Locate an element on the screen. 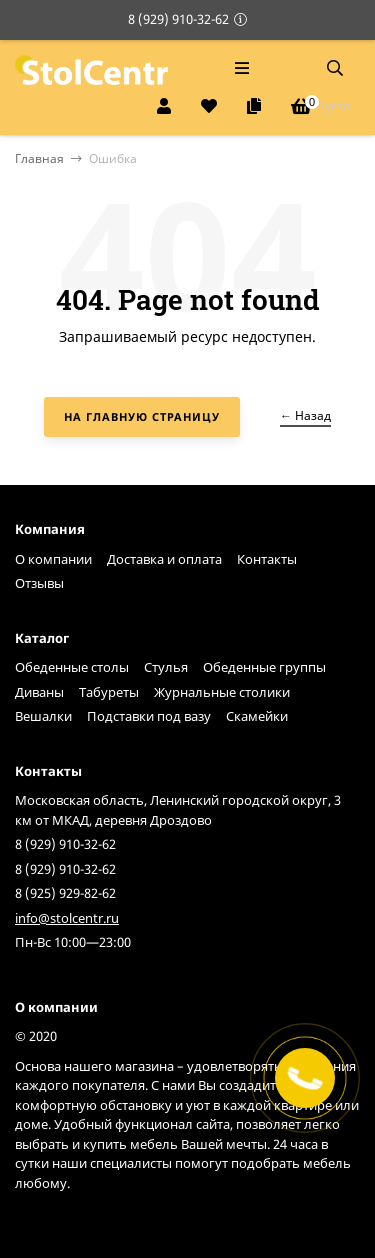 This screenshot has height=1258, width=375. Табуреты is located at coordinates (109, 692).